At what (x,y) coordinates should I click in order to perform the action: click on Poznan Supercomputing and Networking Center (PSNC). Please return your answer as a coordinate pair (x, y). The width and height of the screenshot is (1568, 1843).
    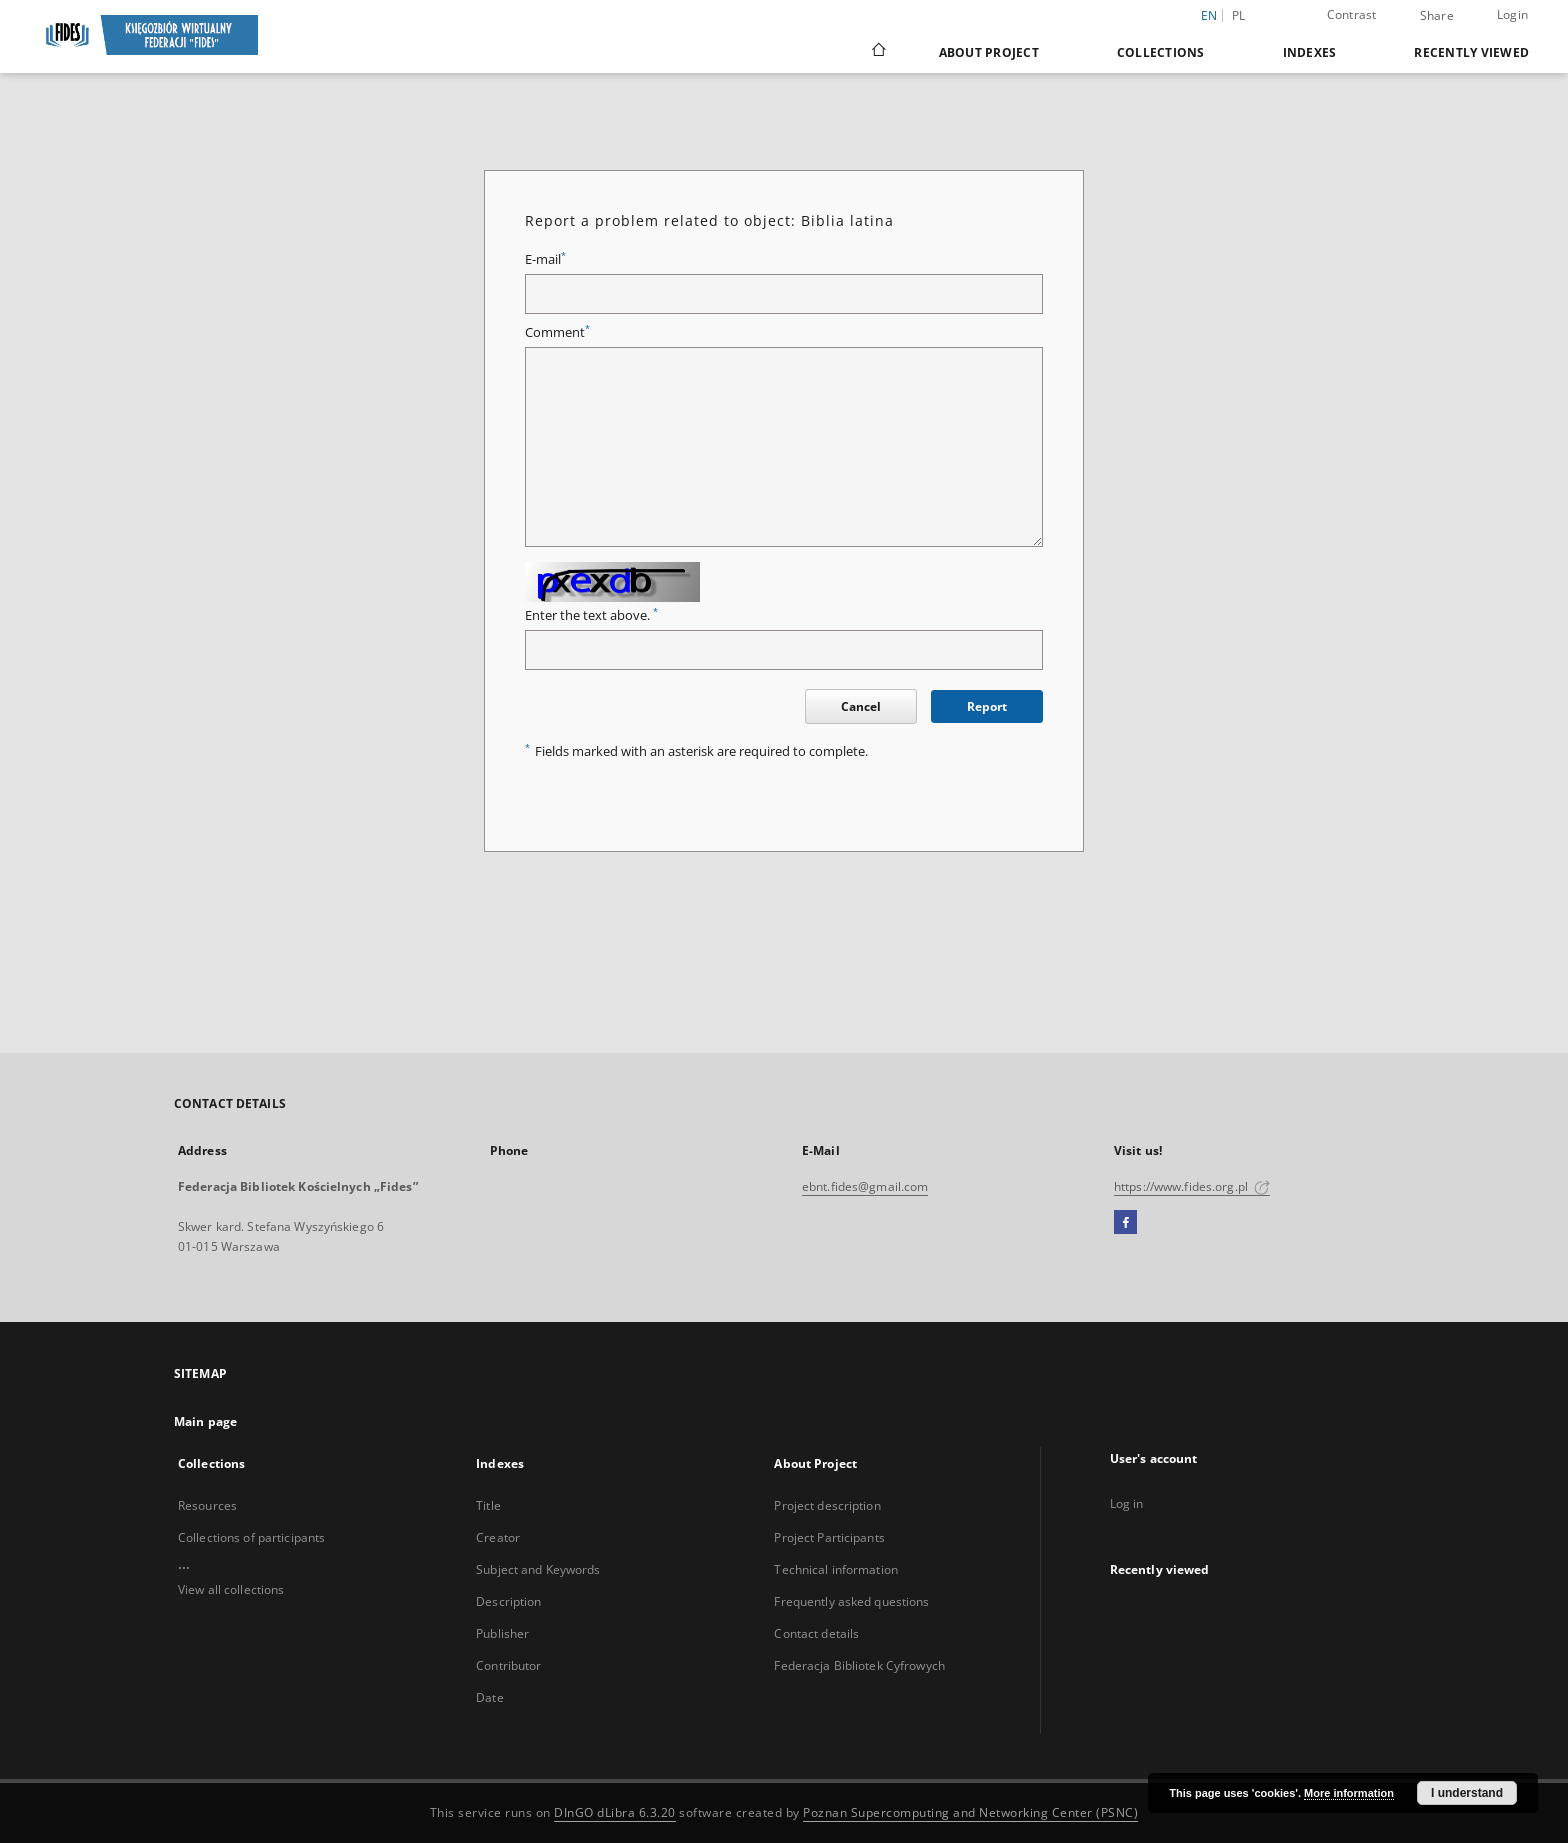
    Looking at the image, I should click on (970, 1812).